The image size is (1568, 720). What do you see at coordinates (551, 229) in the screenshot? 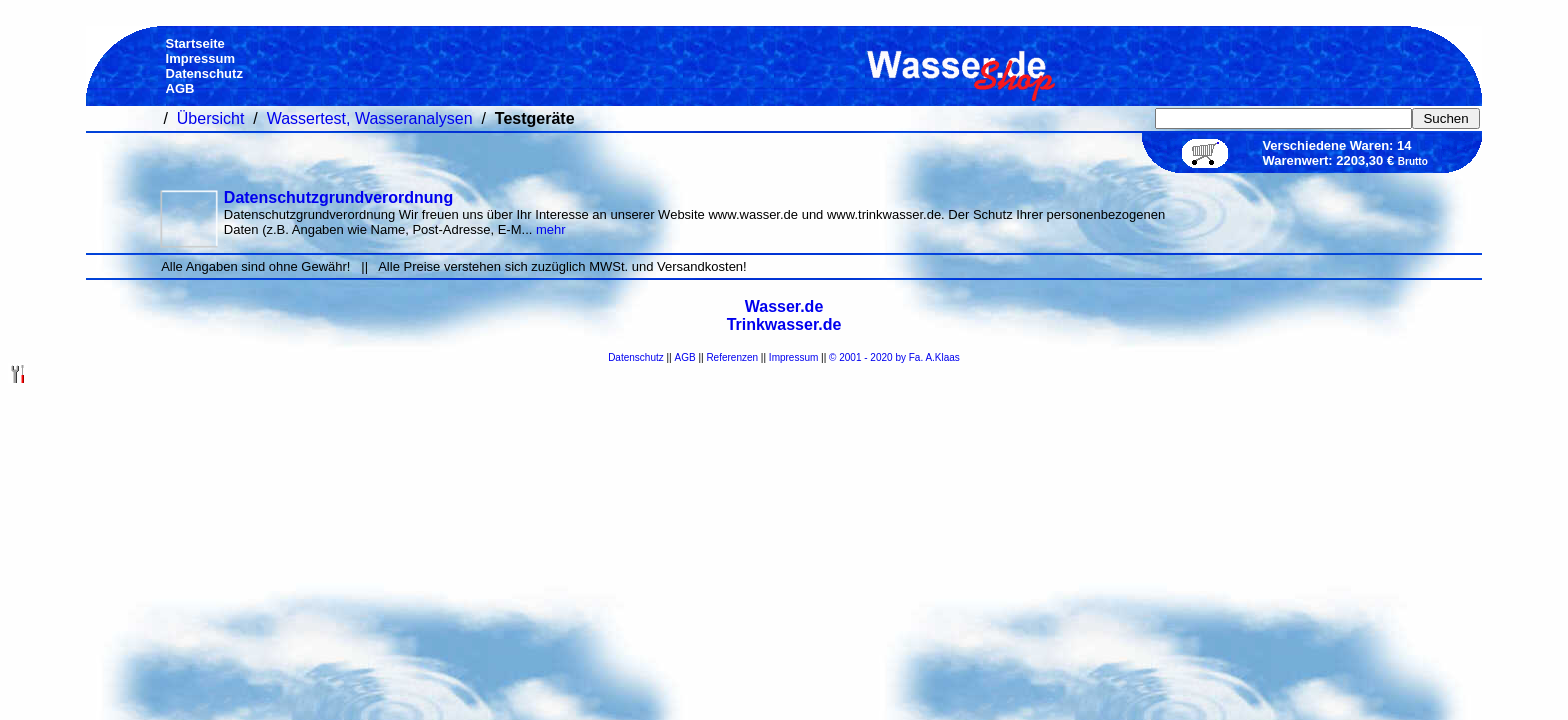
I see `mehr` at bounding box center [551, 229].